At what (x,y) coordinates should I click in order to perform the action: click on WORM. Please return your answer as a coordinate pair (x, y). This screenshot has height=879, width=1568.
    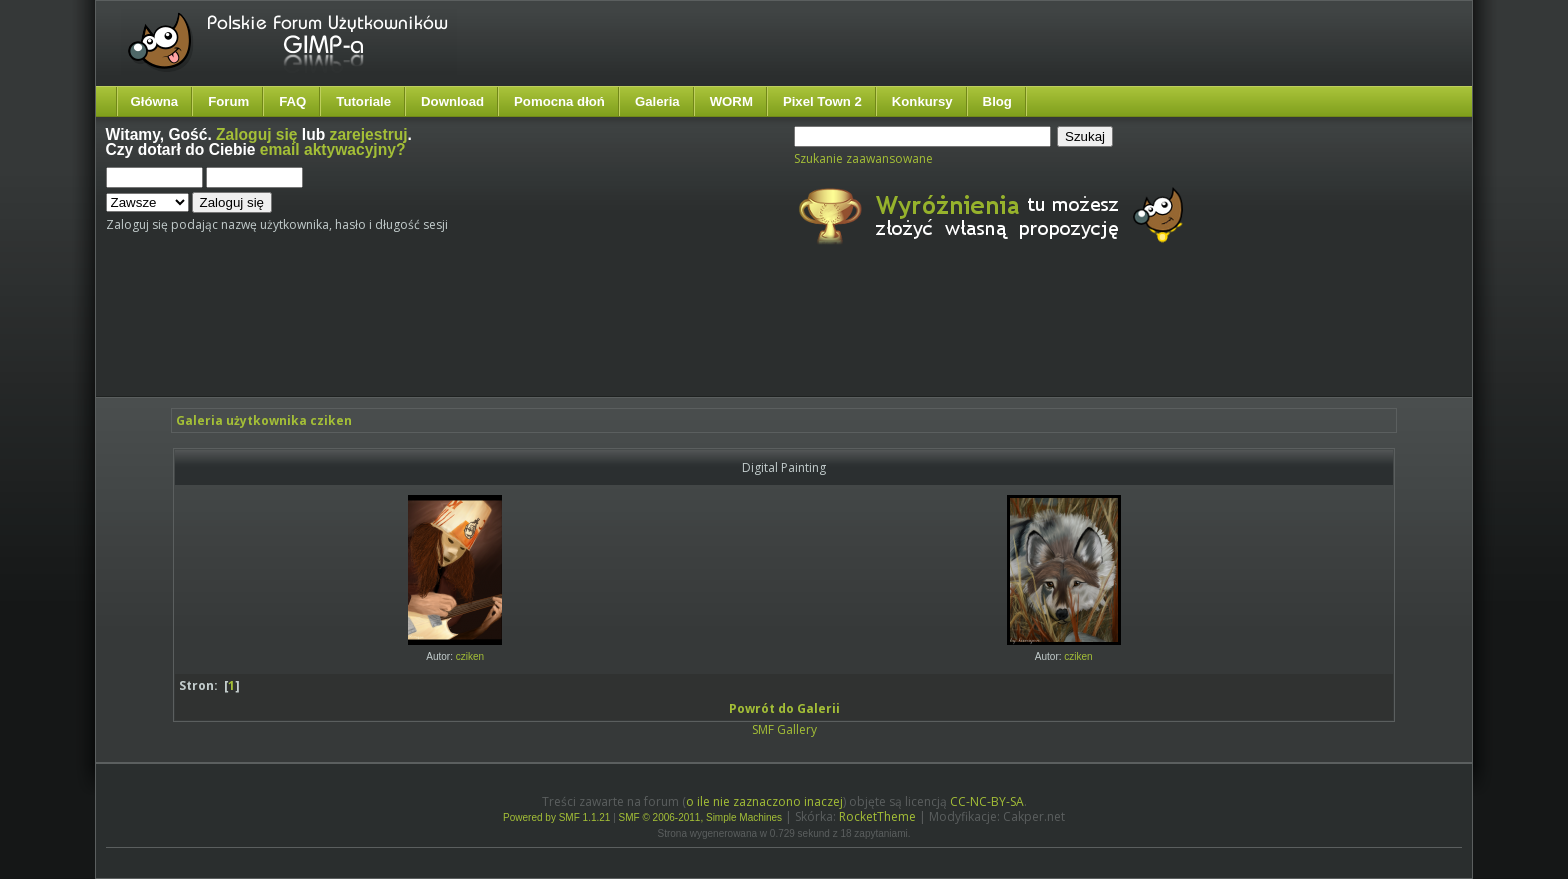
    Looking at the image, I should click on (731, 101).